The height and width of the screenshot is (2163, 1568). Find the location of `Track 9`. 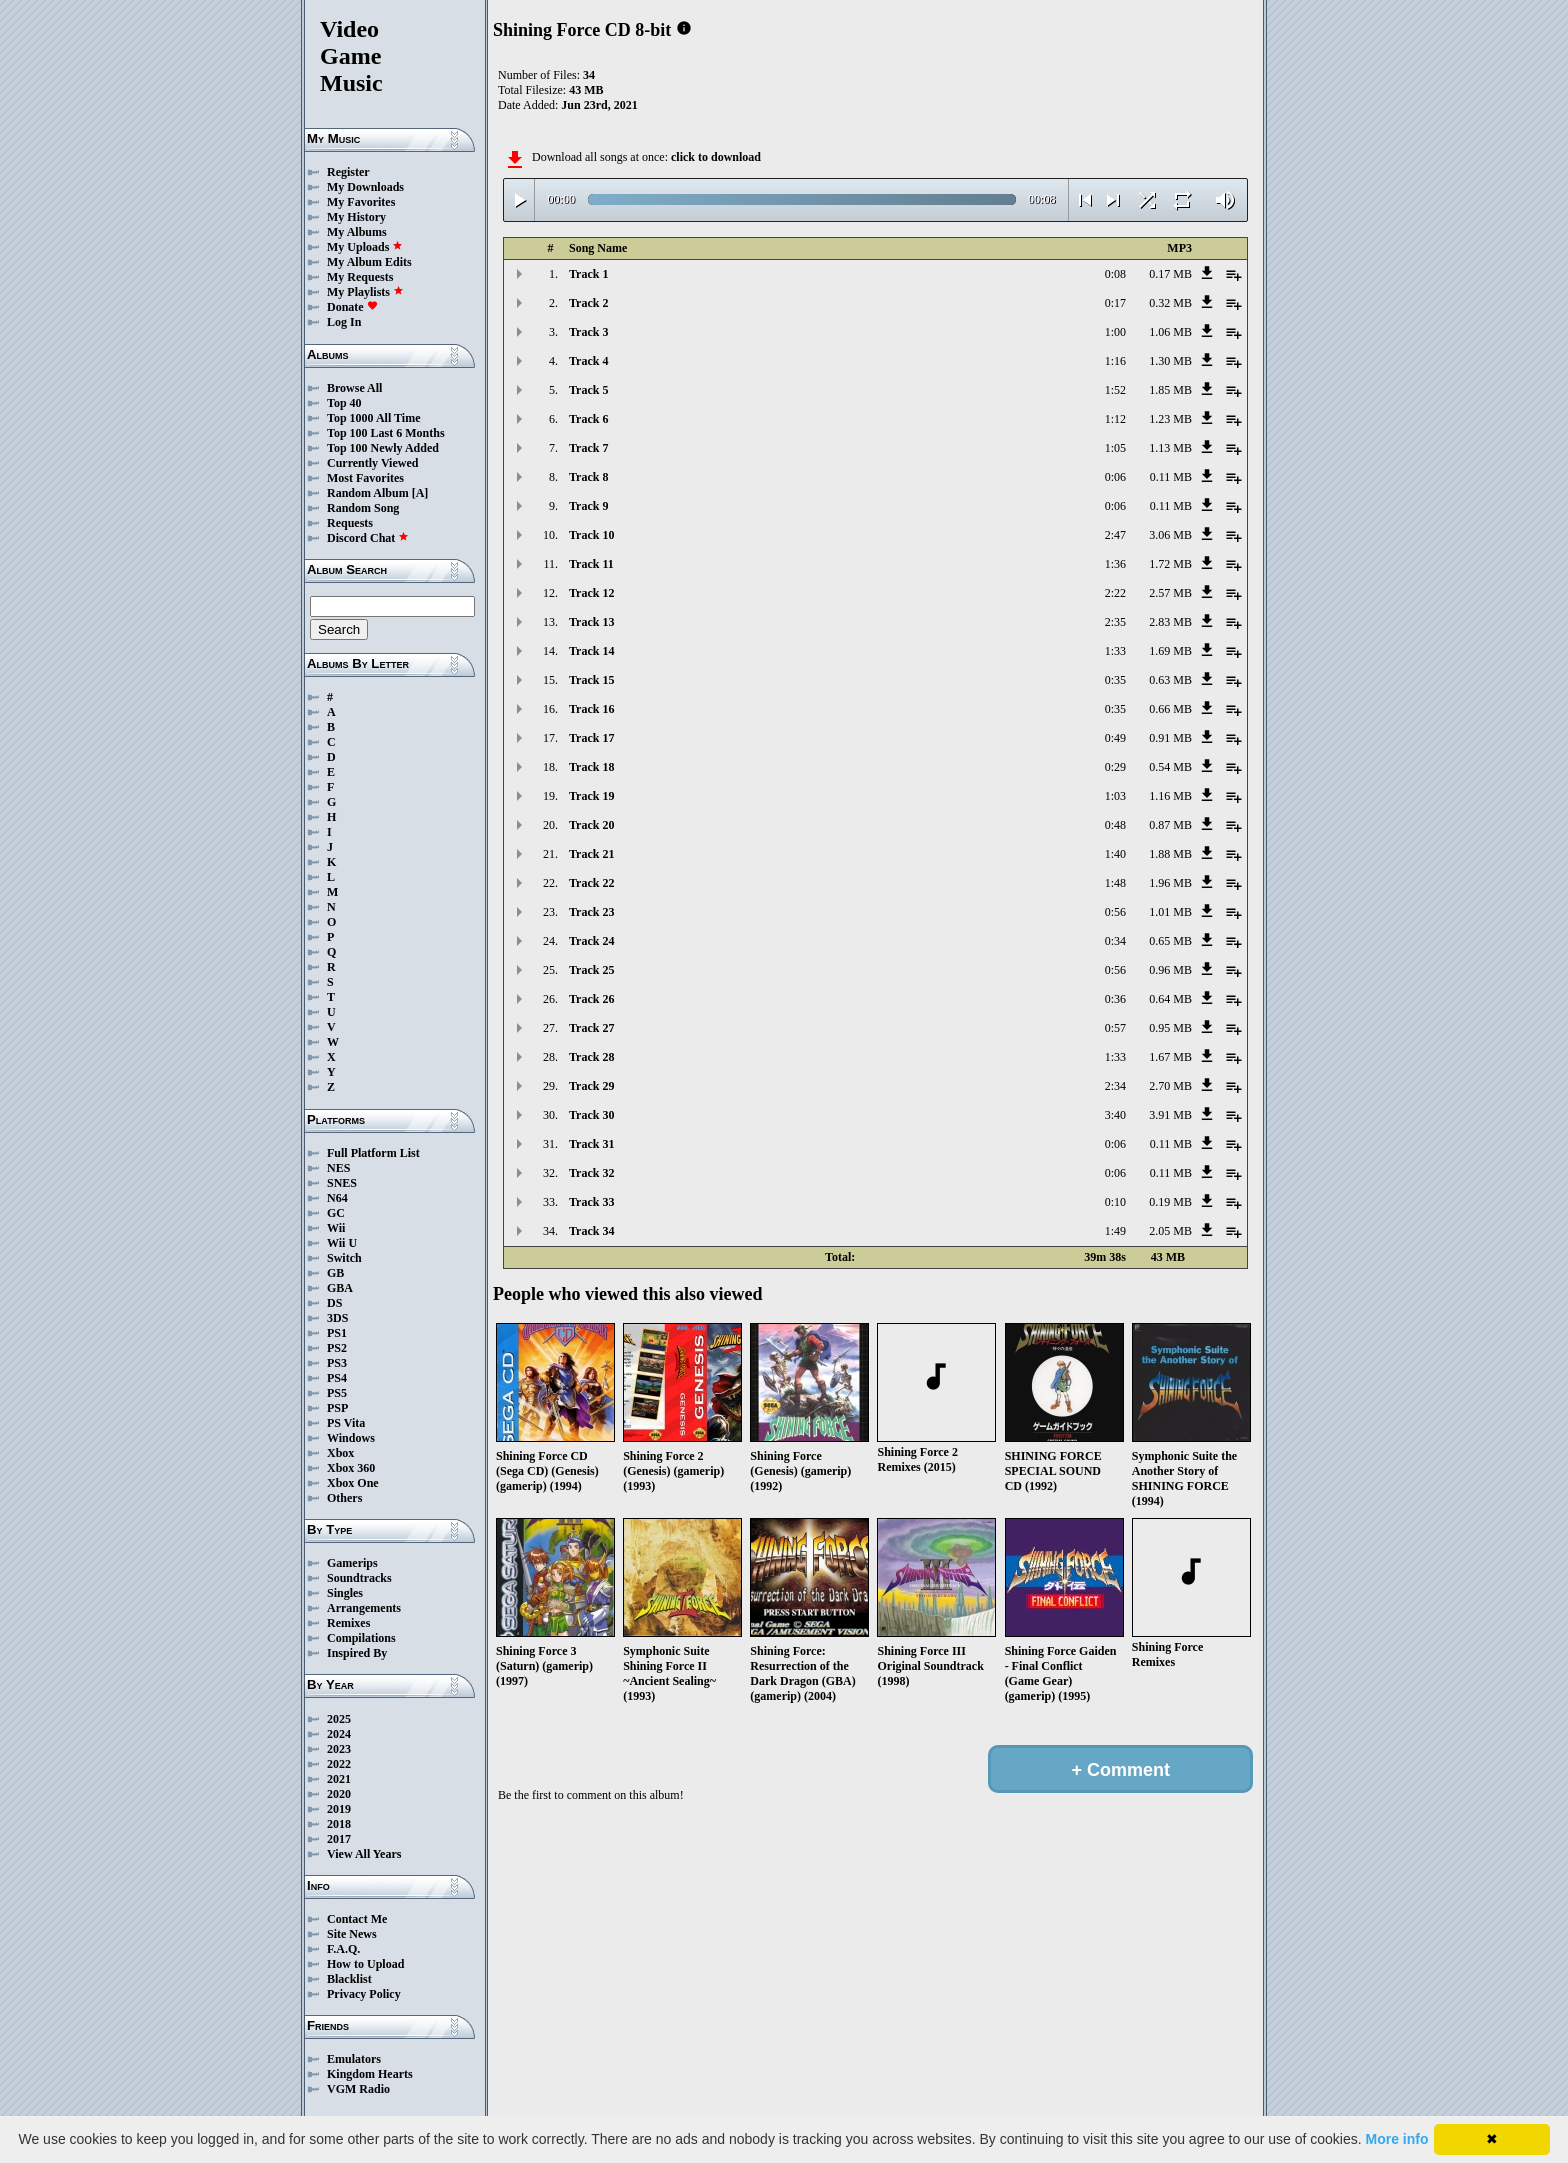

Track 9 is located at coordinates (588, 506).